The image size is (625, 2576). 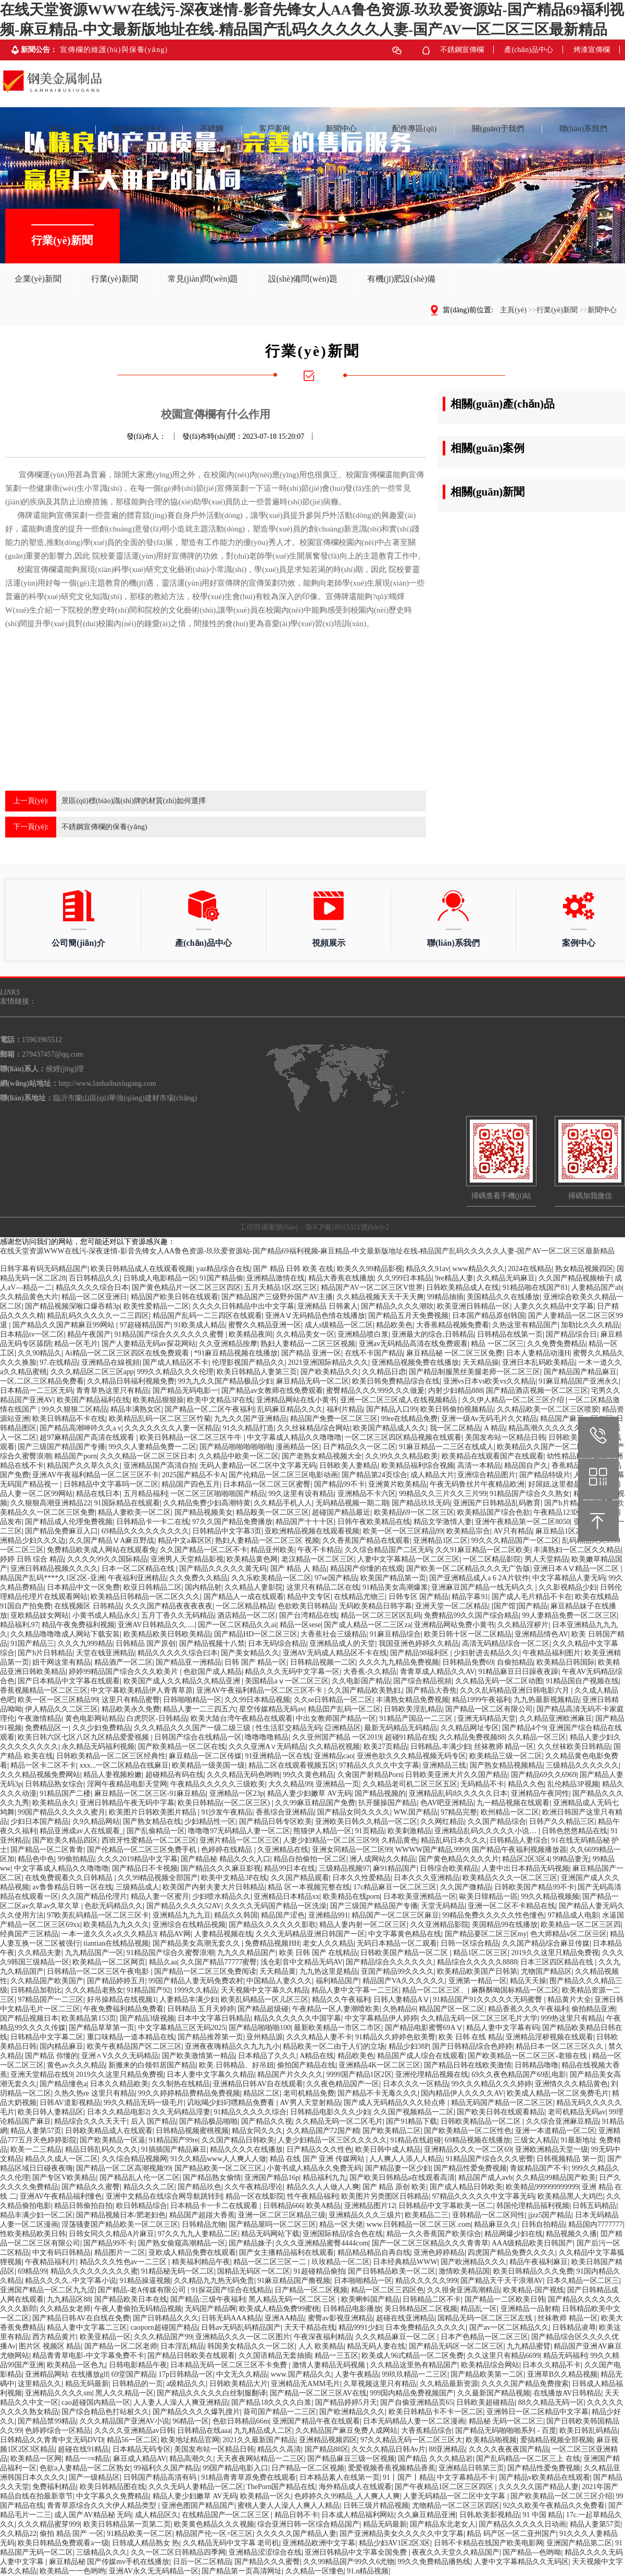 What do you see at coordinates (258, 2084) in the screenshot?
I see `亚洲精品日韩AV自在线观看` at bounding box center [258, 2084].